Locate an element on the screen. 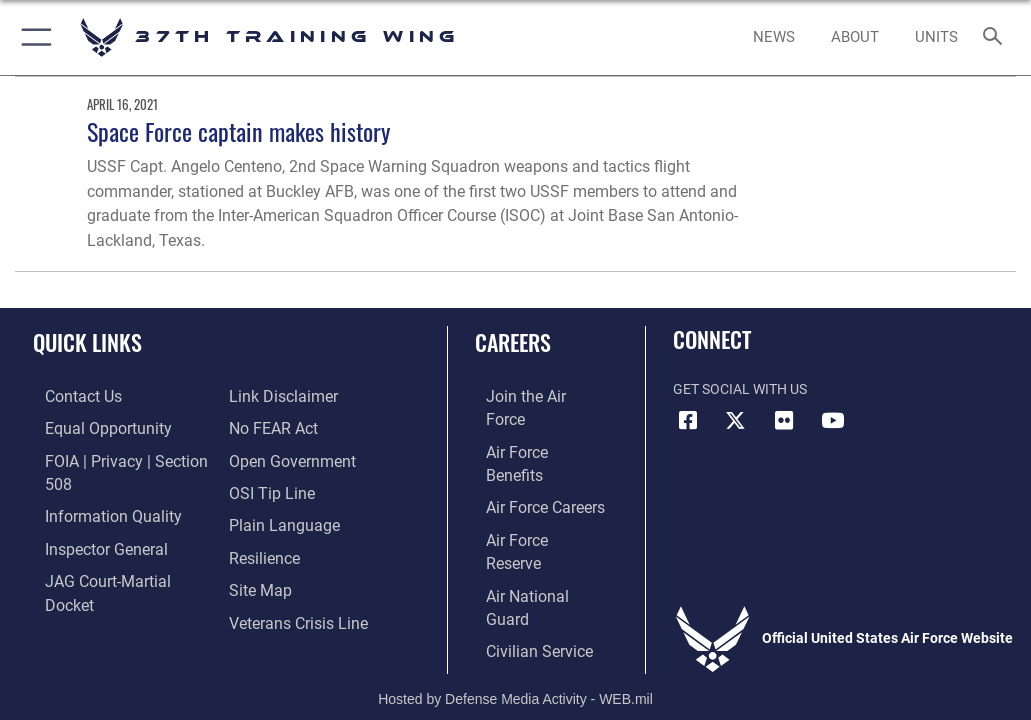  [Information about our website links opens in a new window] is located at coordinates (79, 580).